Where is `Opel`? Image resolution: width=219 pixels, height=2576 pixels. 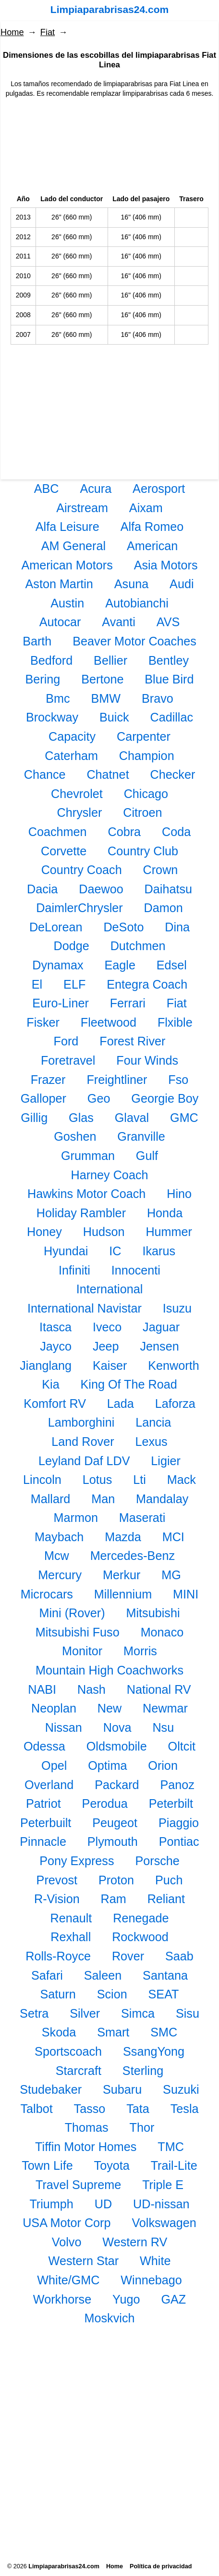
Opel is located at coordinates (54, 1765).